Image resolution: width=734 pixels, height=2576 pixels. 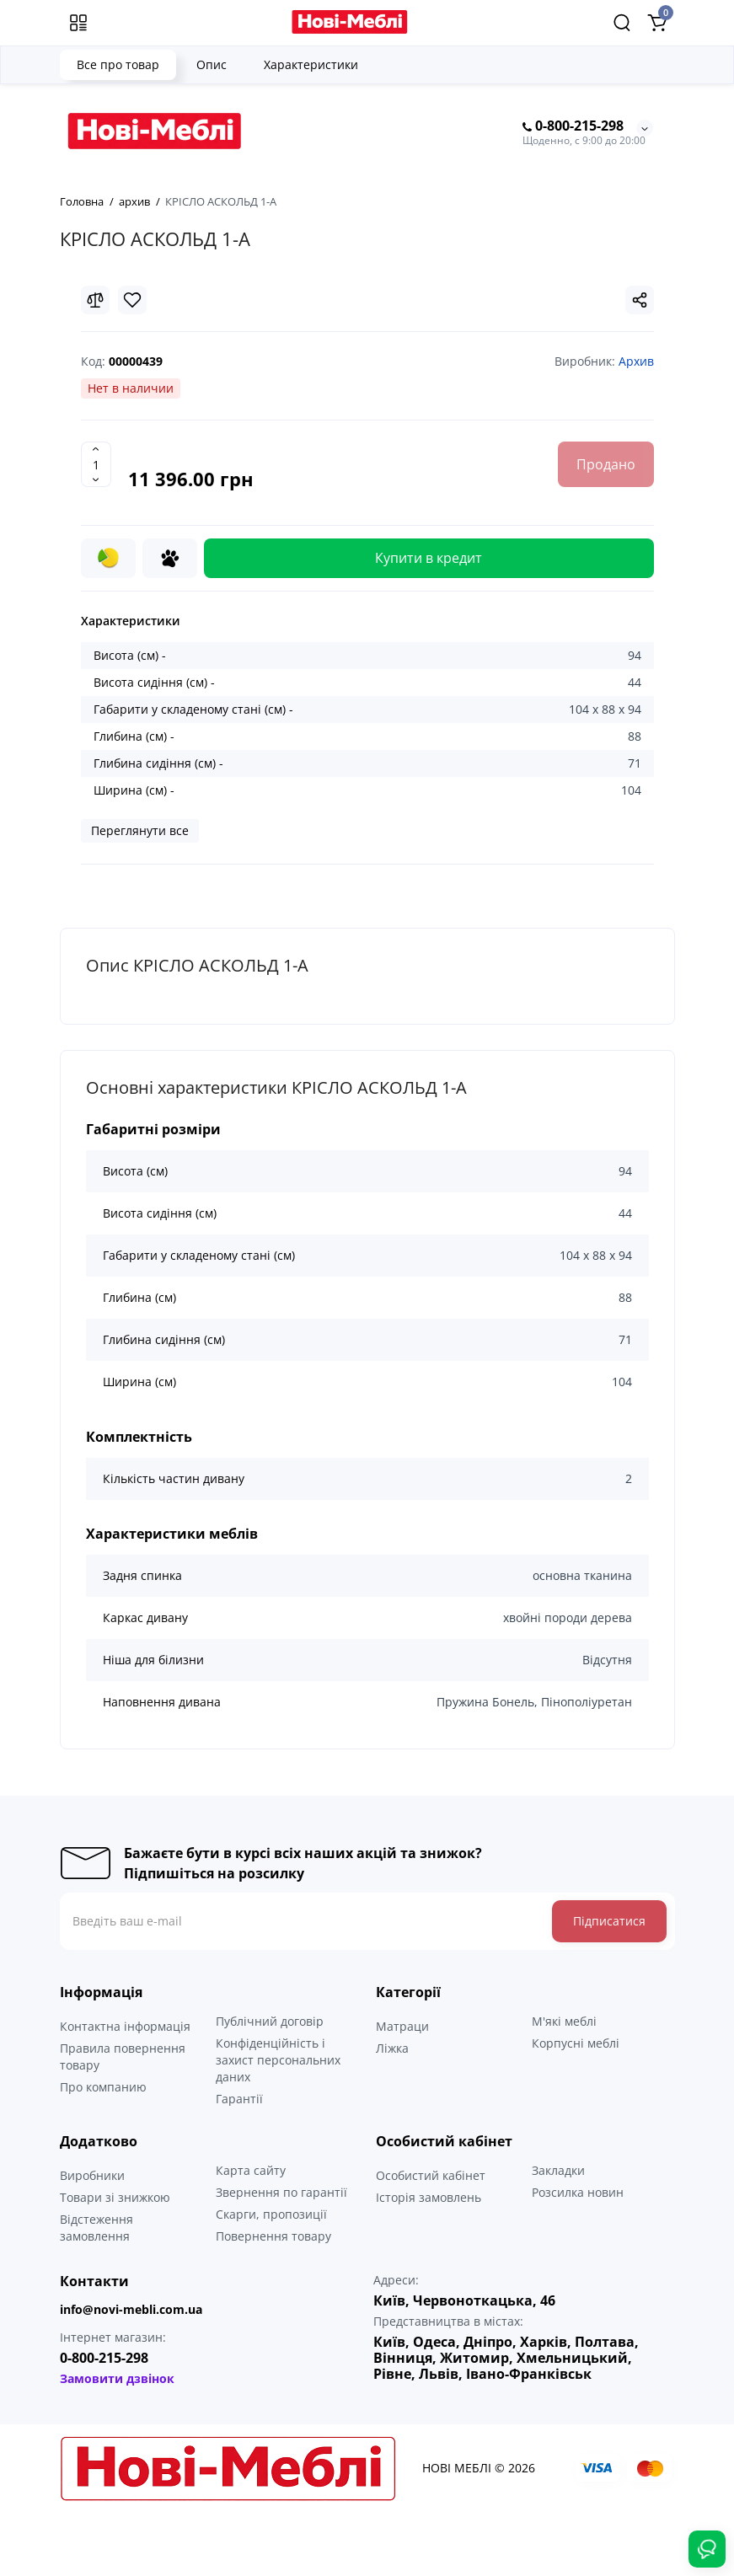 What do you see at coordinates (428, 558) in the screenshot?
I see `Купити в кредит` at bounding box center [428, 558].